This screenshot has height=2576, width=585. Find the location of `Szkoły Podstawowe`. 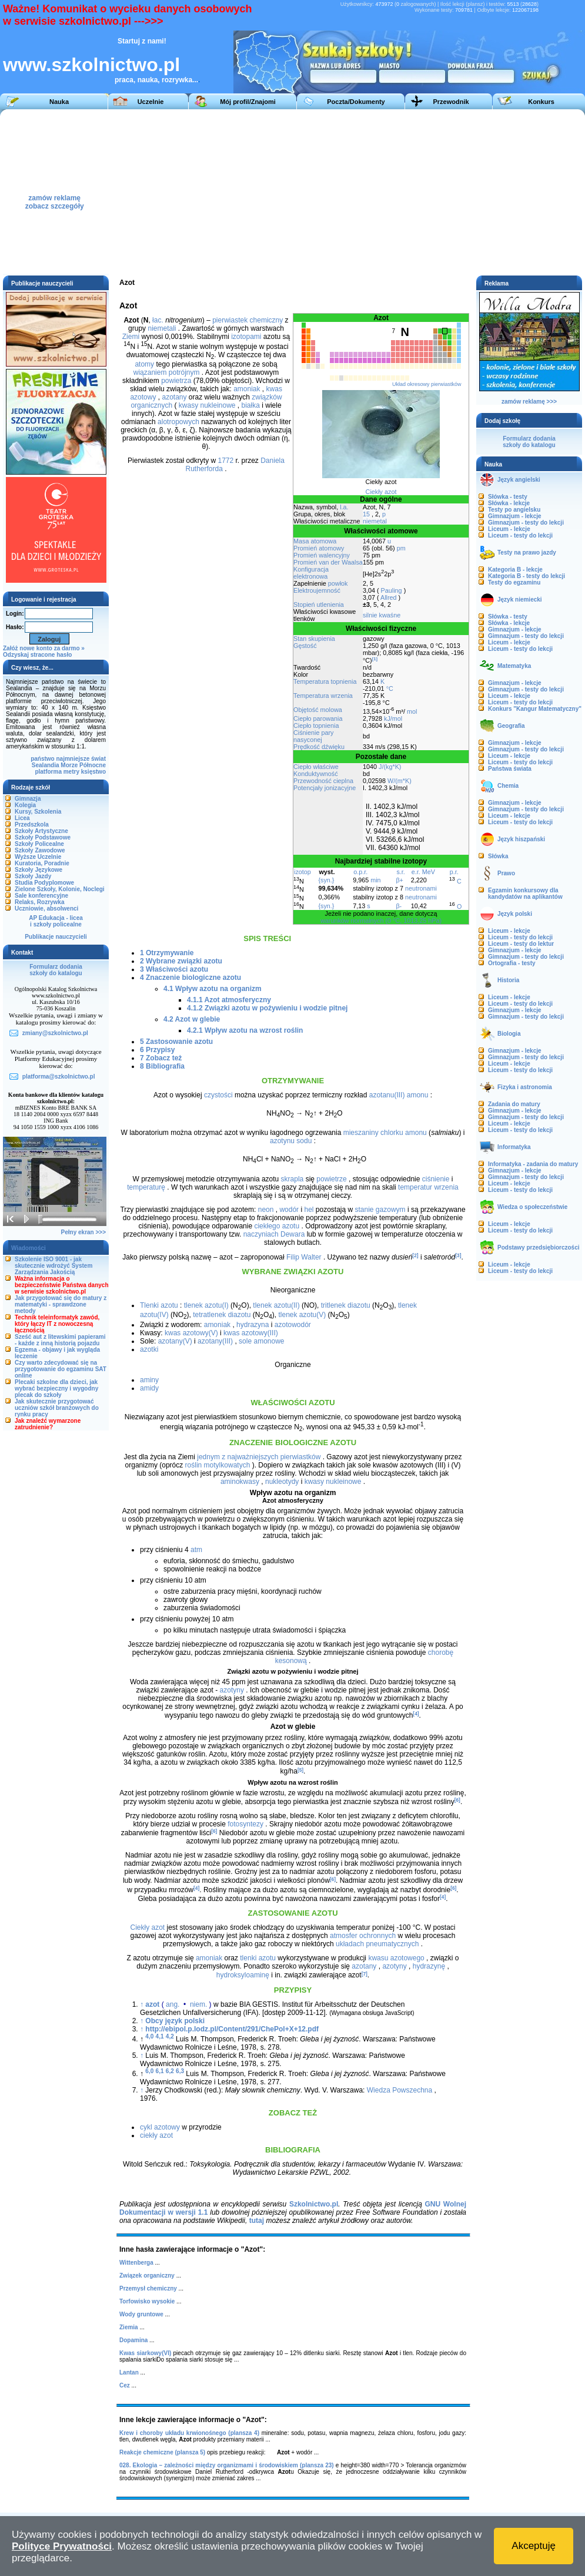

Szkoły Podstawowe is located at coordinates (43, 837).